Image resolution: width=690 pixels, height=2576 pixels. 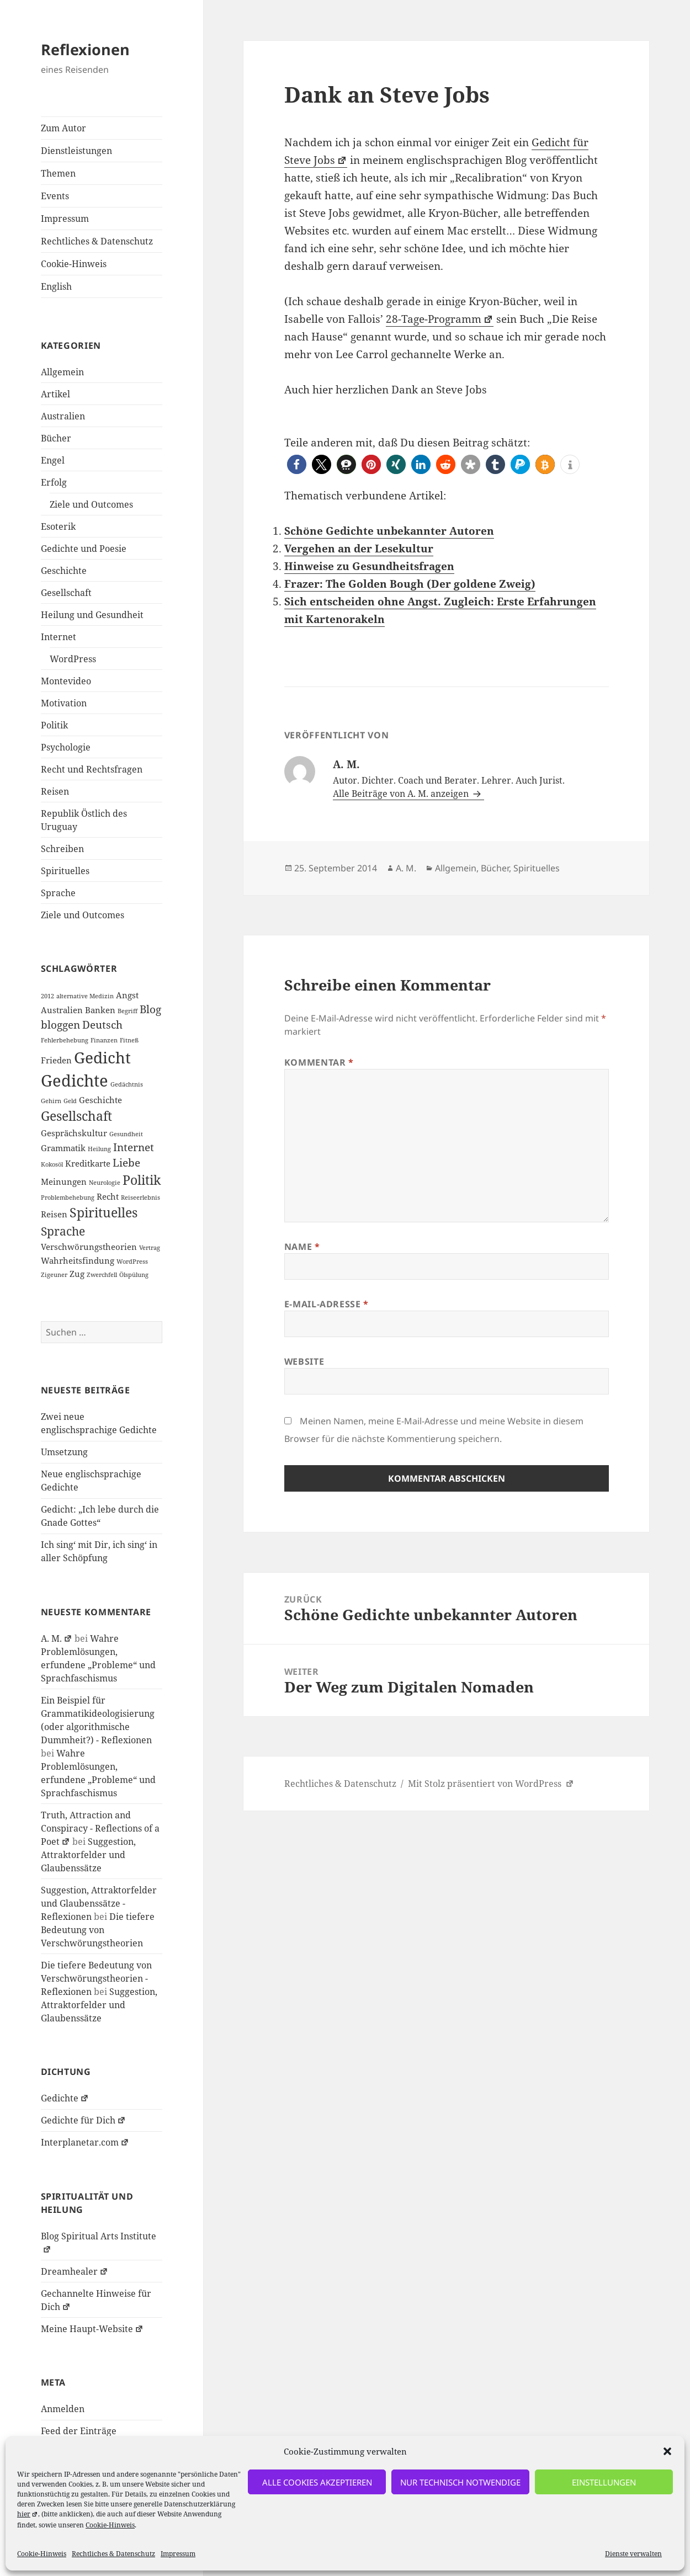 What do you see at coordinates (110, 2525) in the screenshot?
I see `Cookie-Hinweis` at bounding box center [110, 2525].